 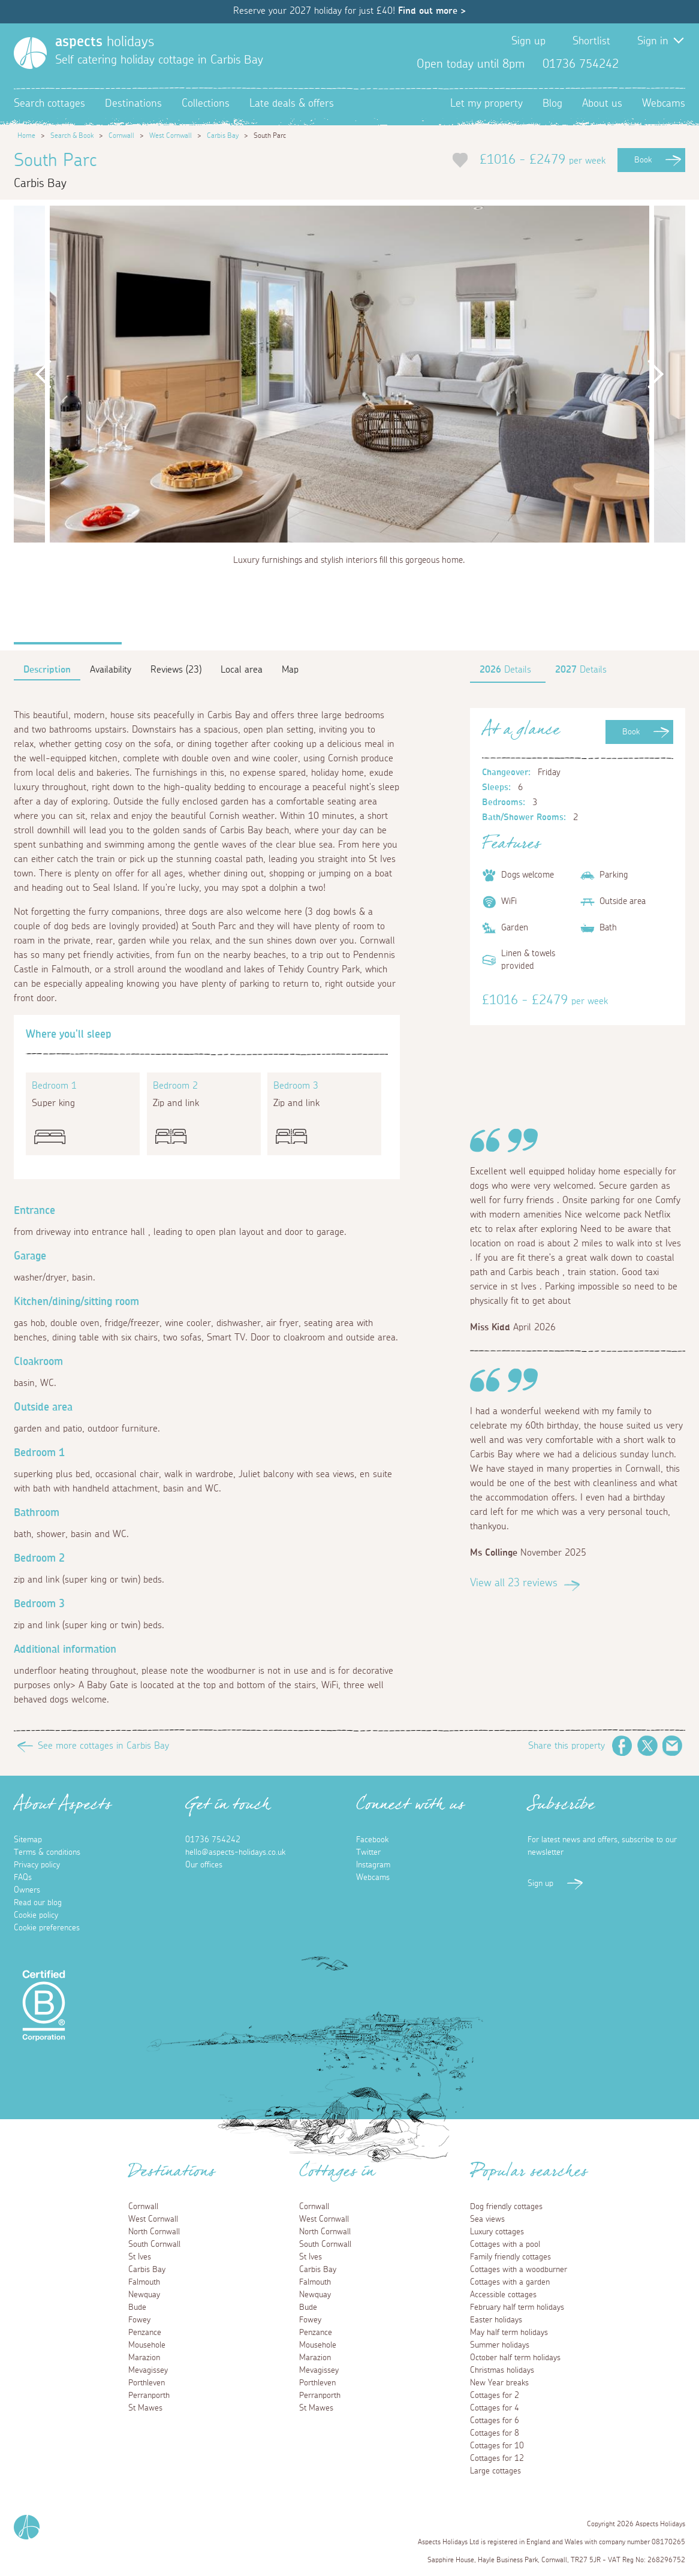 What do you see at coordinates (497, 2458) in the screenshot?
I see `Cottages for 12` at bounding box center [497, 2458].